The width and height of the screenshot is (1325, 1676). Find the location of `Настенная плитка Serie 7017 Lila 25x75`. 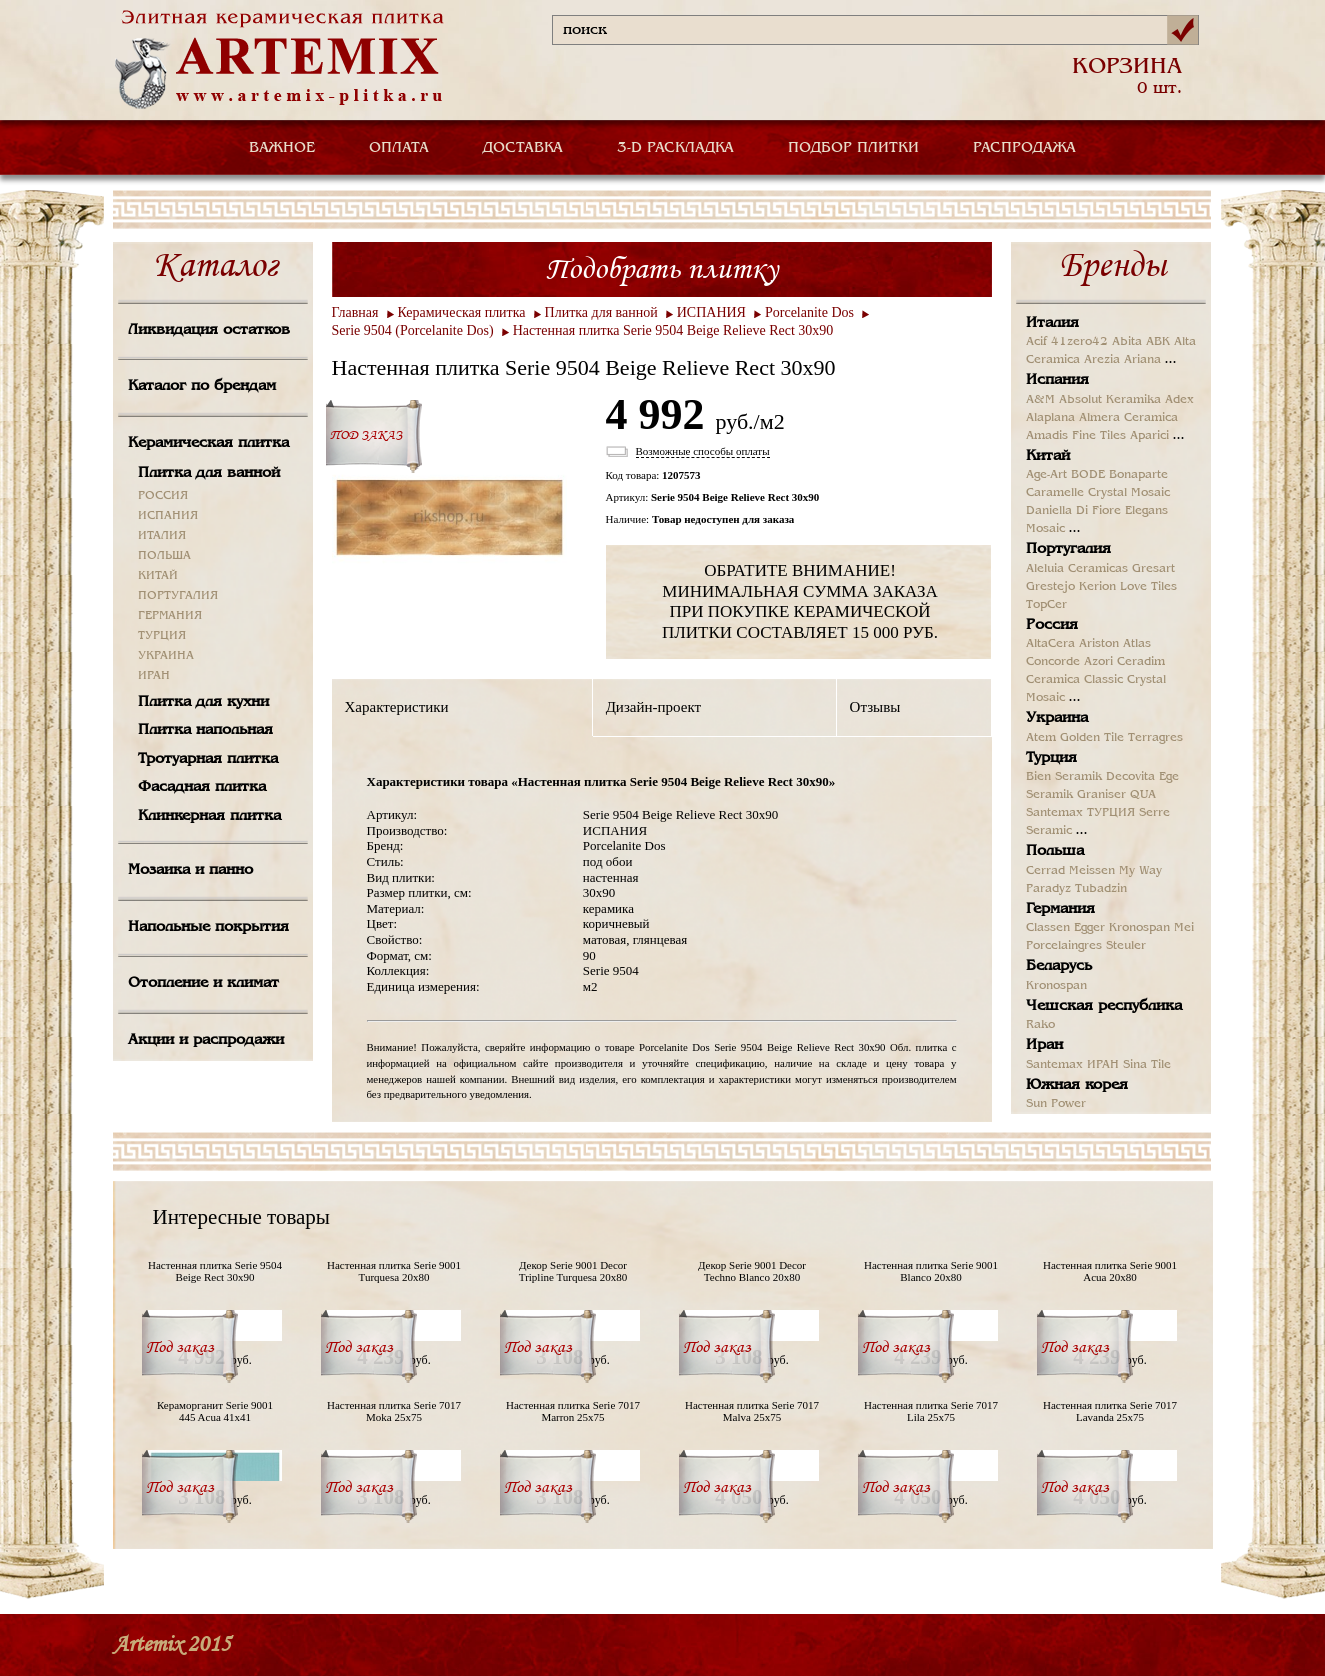

Настенная плитка Serie 7017 Lila 25x75 is located at coordinates (931, 1411).